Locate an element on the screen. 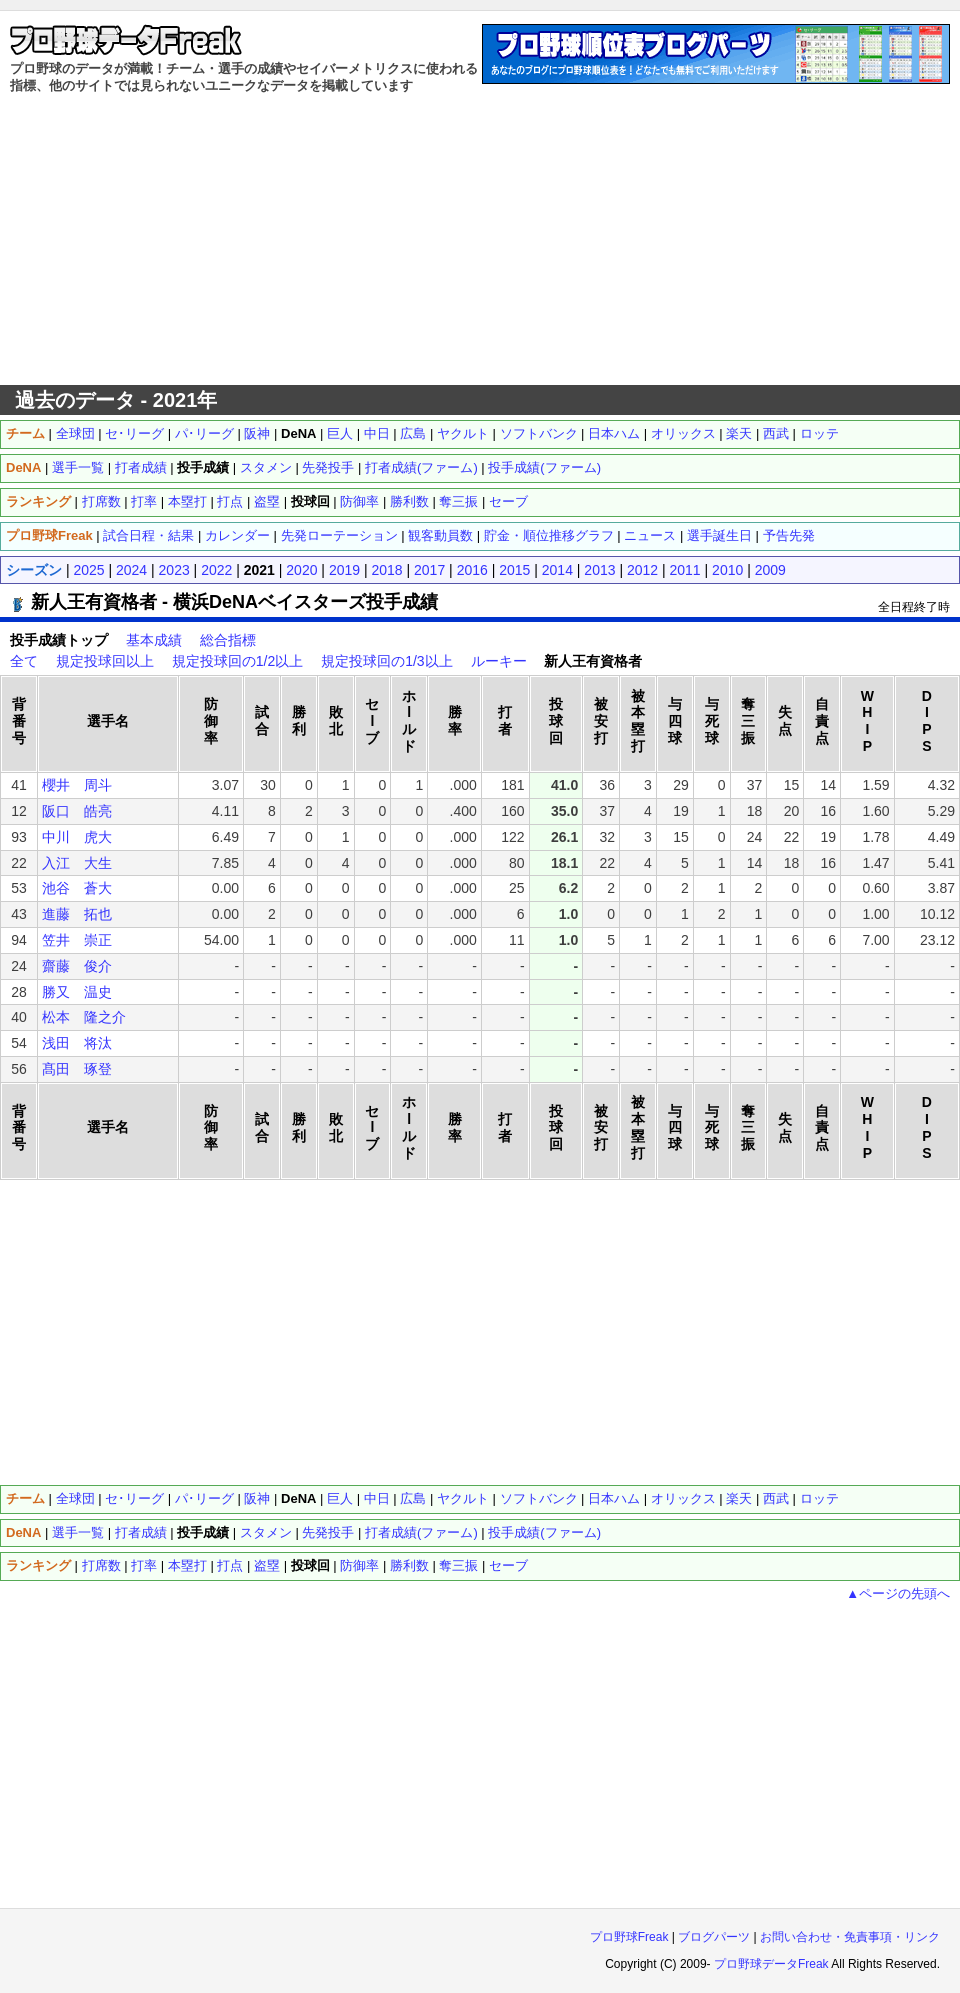 Image resolution: width=960 pixels, height=1993 pixels. 奪三振 is located at coordinates (458, 501).